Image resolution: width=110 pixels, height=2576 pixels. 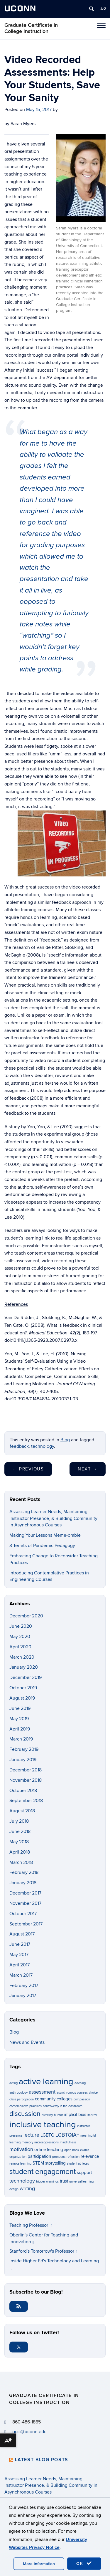 I want to click on November 2018, so click(x=25, y=1780).